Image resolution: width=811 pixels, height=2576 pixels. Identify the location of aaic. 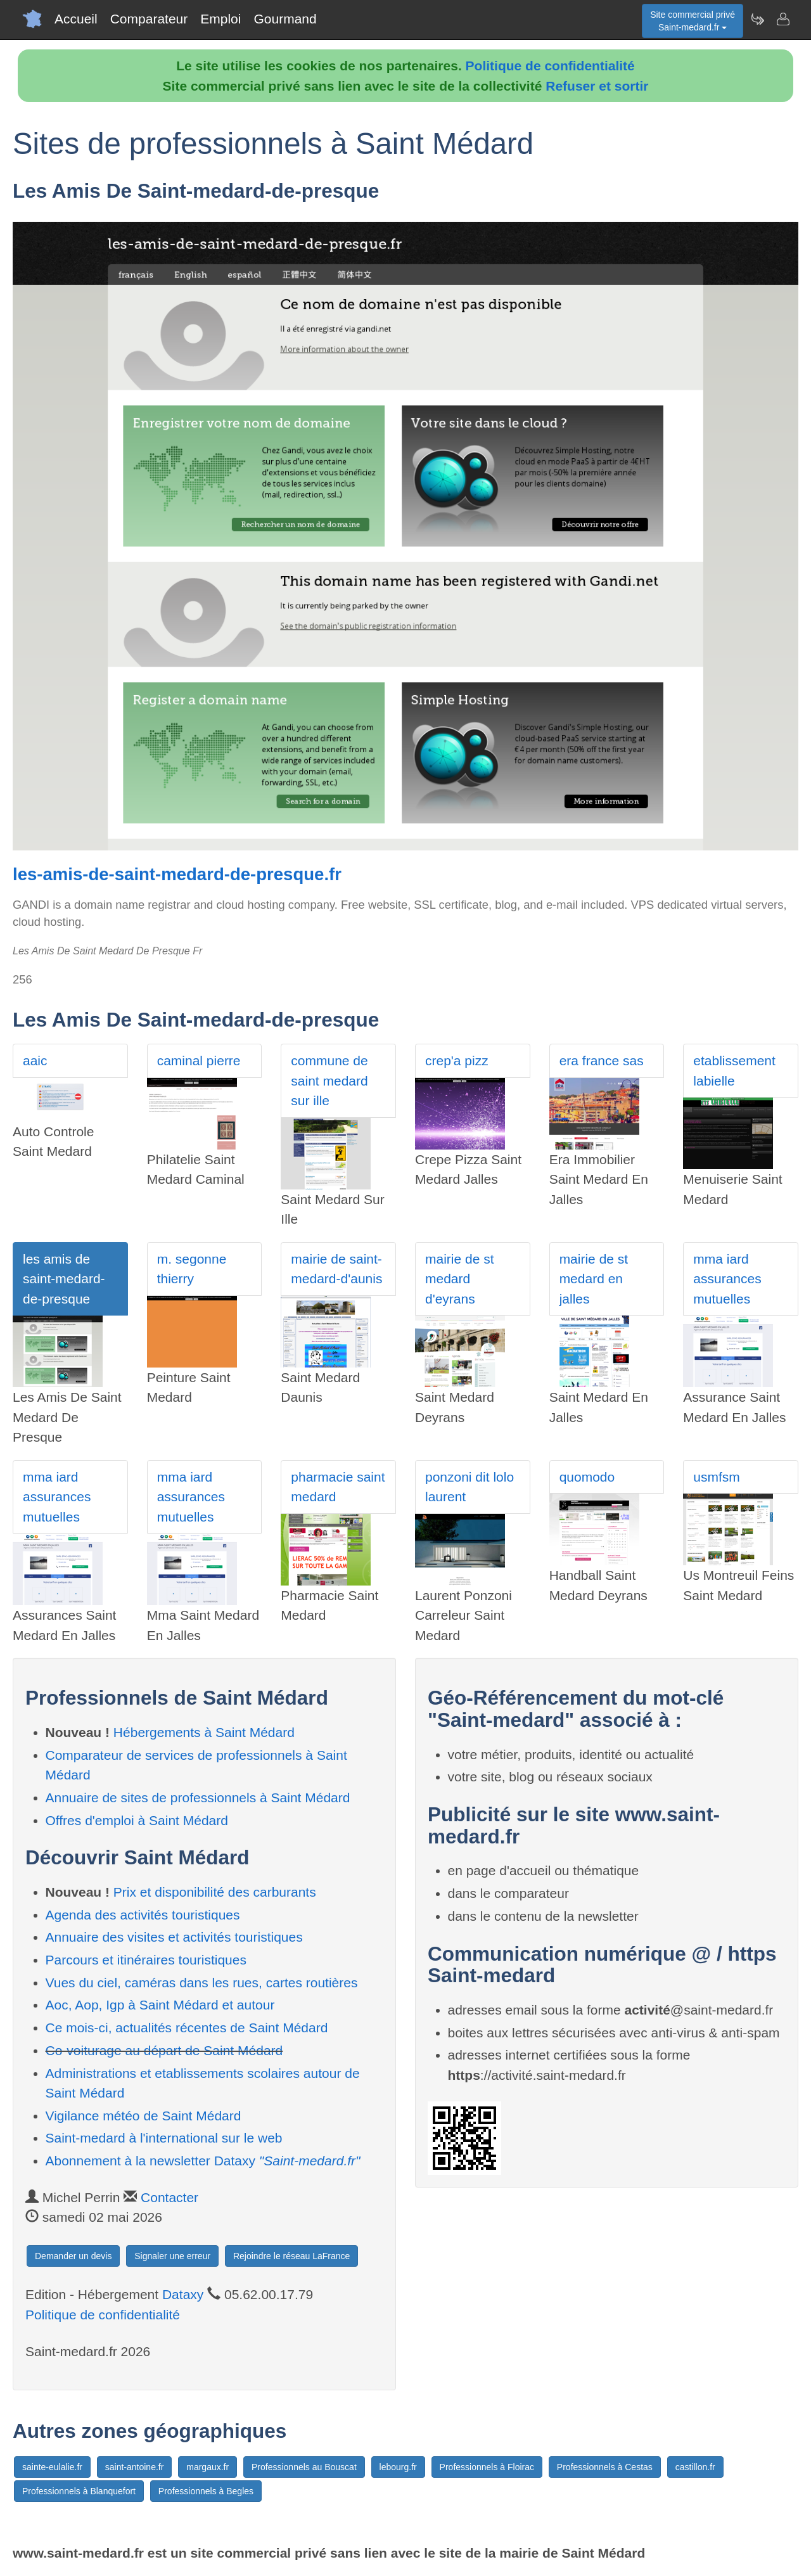
(35, 1060).